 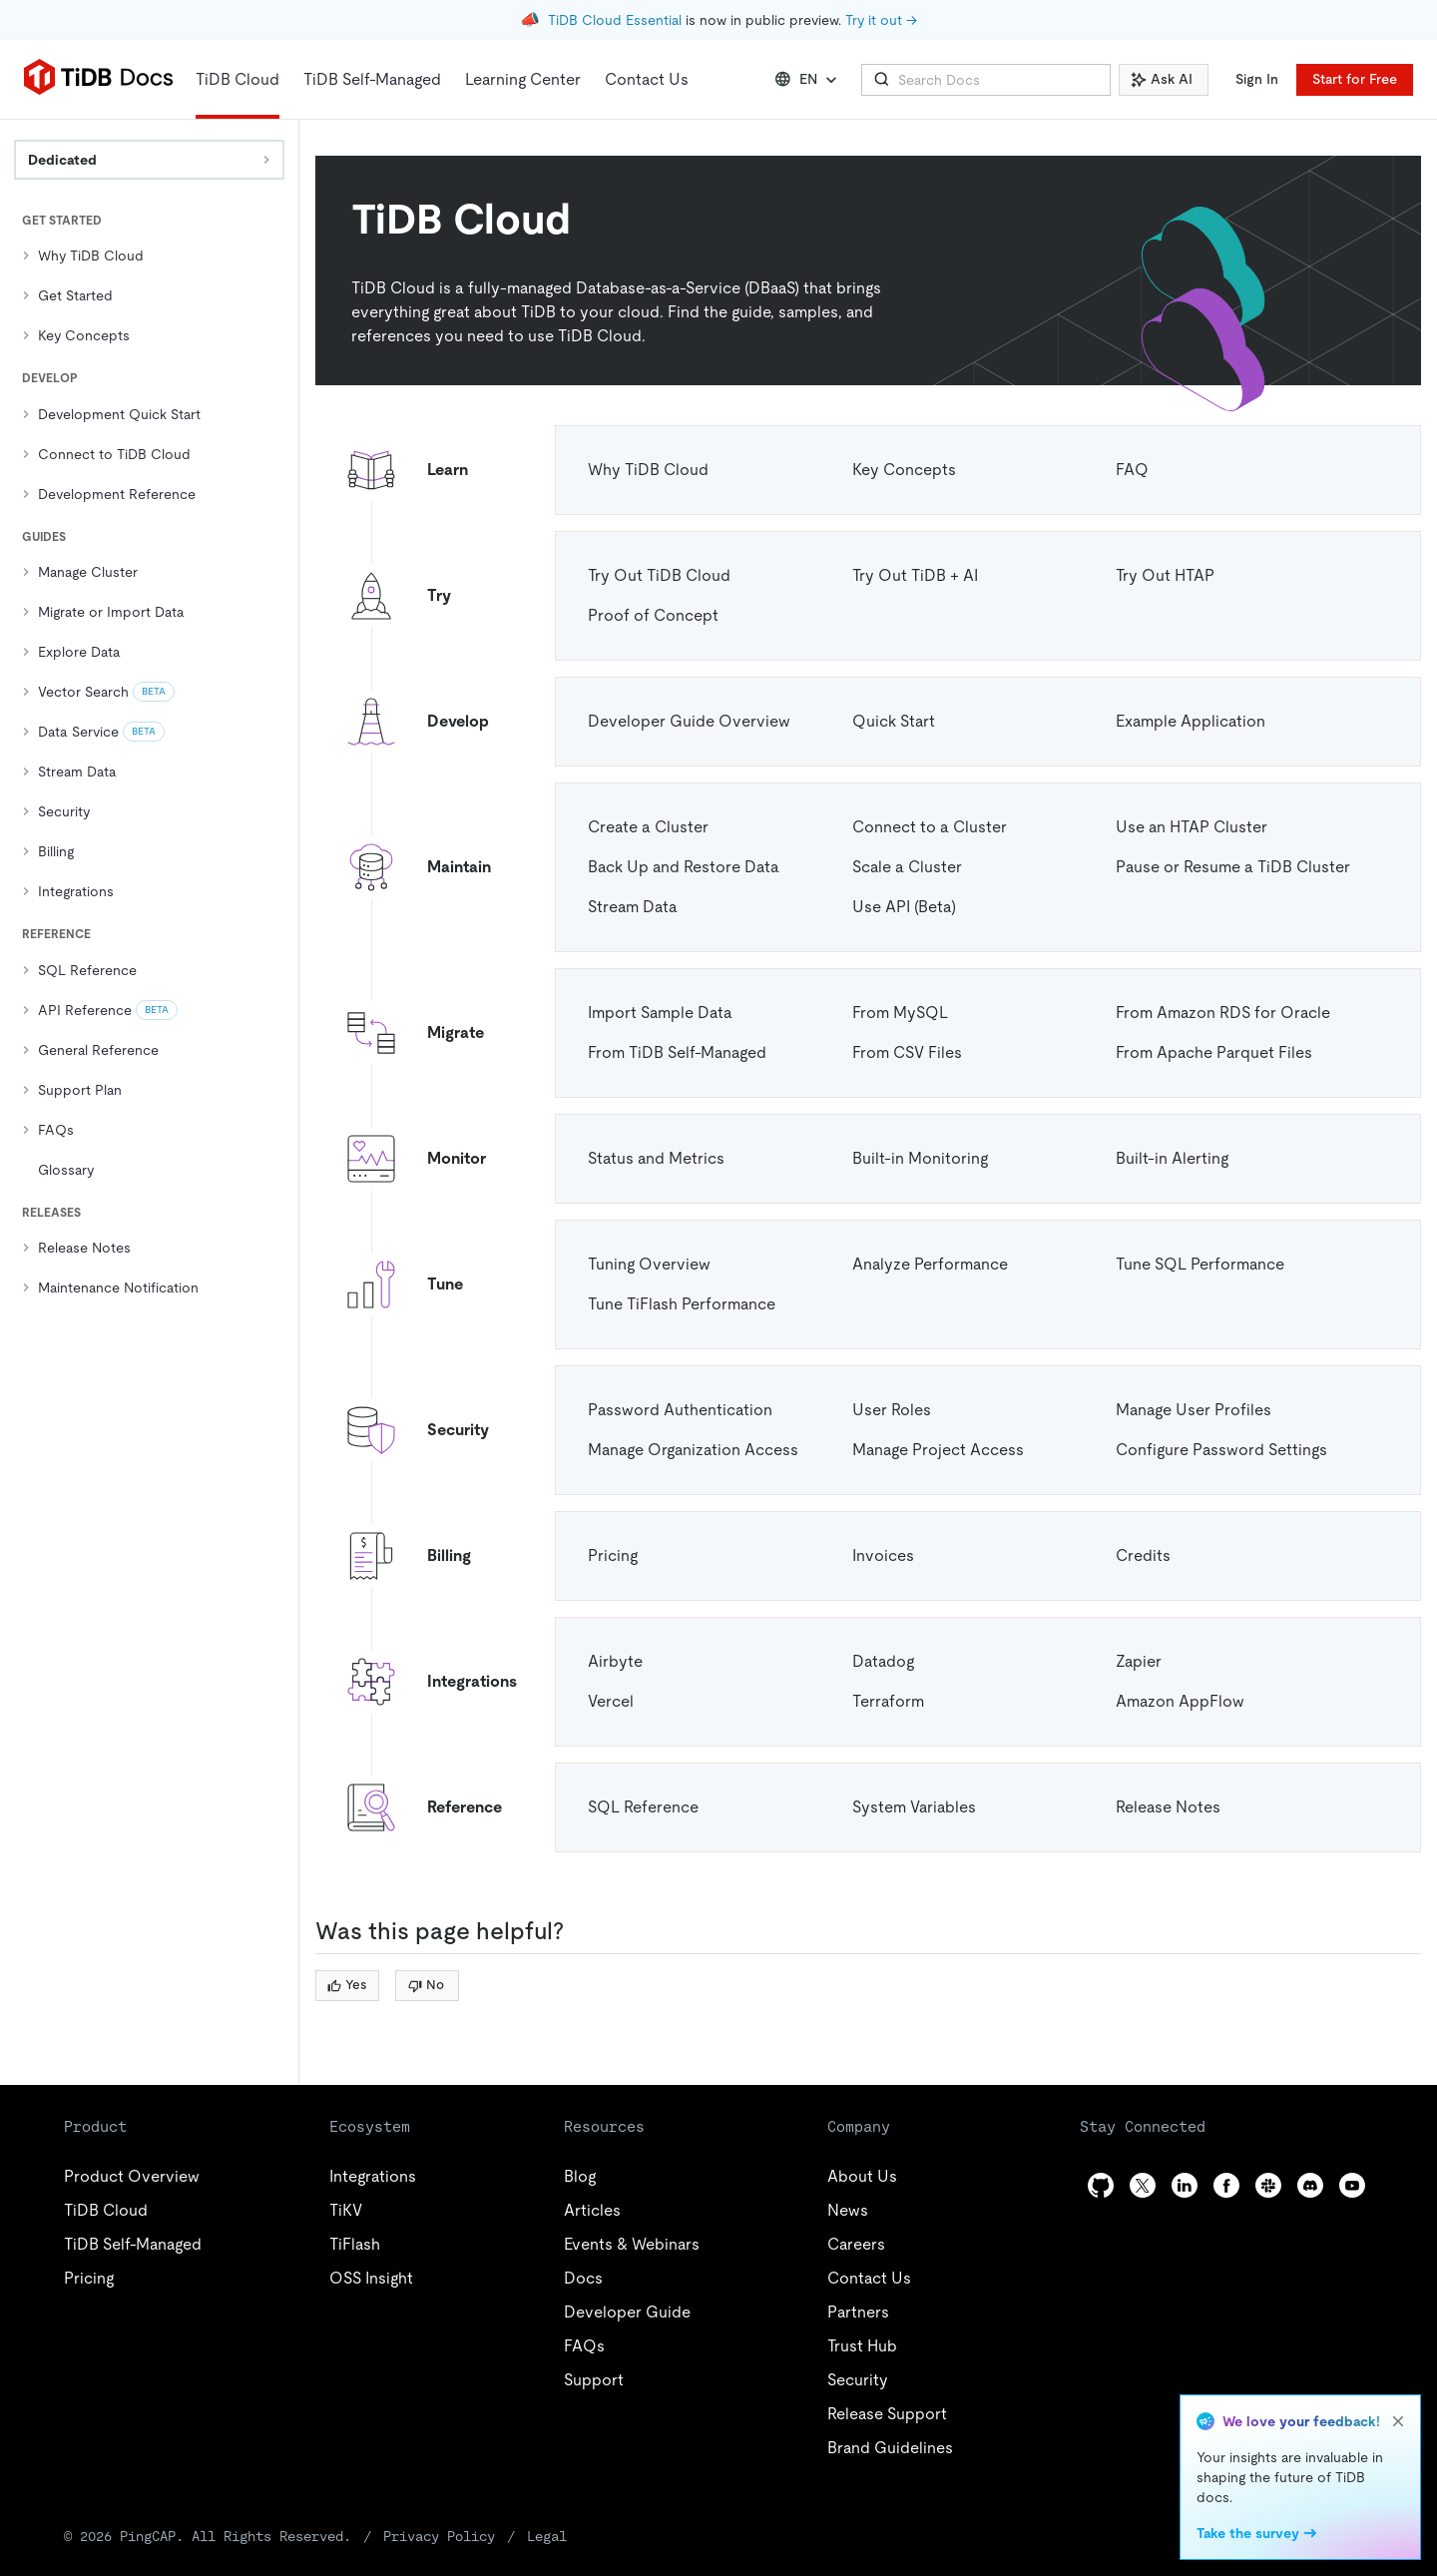 What do you see at coordinates (881, 20) in the screenshot?
I see `Try it out →` at bounding box center [881, 20].